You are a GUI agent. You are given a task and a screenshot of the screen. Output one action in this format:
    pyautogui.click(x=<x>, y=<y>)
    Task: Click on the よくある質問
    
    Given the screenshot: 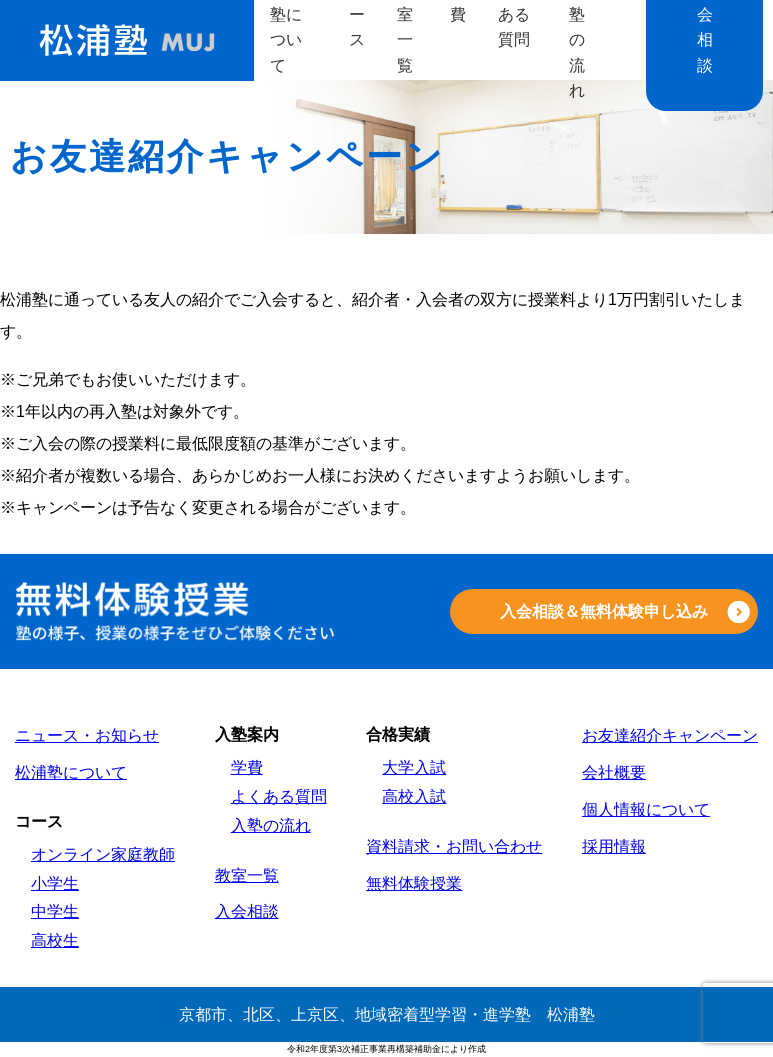 What is the action you would take?
    pyautogui.click(x=279, y=796)
    